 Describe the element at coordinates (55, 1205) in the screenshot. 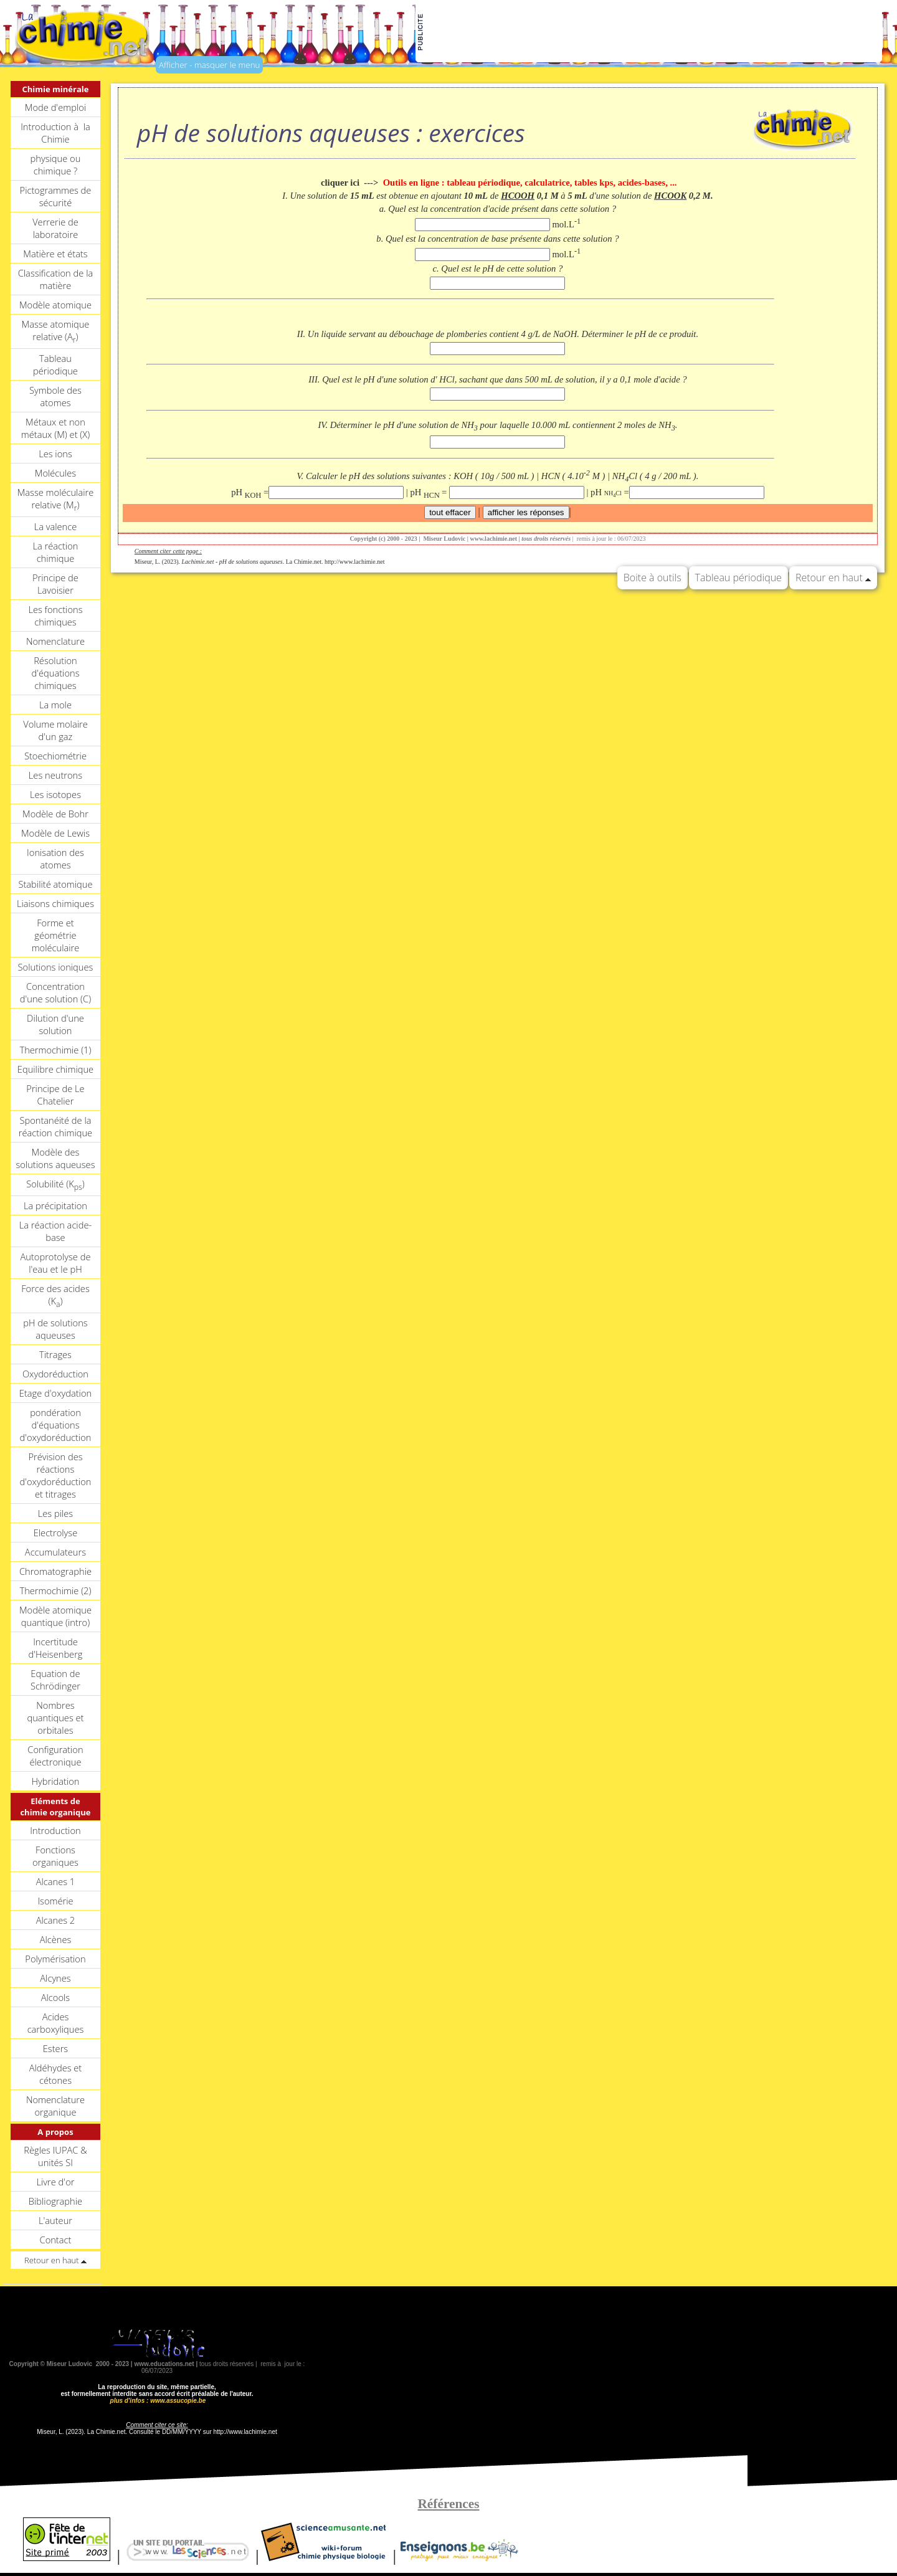

I see `La précipitation` at that location.